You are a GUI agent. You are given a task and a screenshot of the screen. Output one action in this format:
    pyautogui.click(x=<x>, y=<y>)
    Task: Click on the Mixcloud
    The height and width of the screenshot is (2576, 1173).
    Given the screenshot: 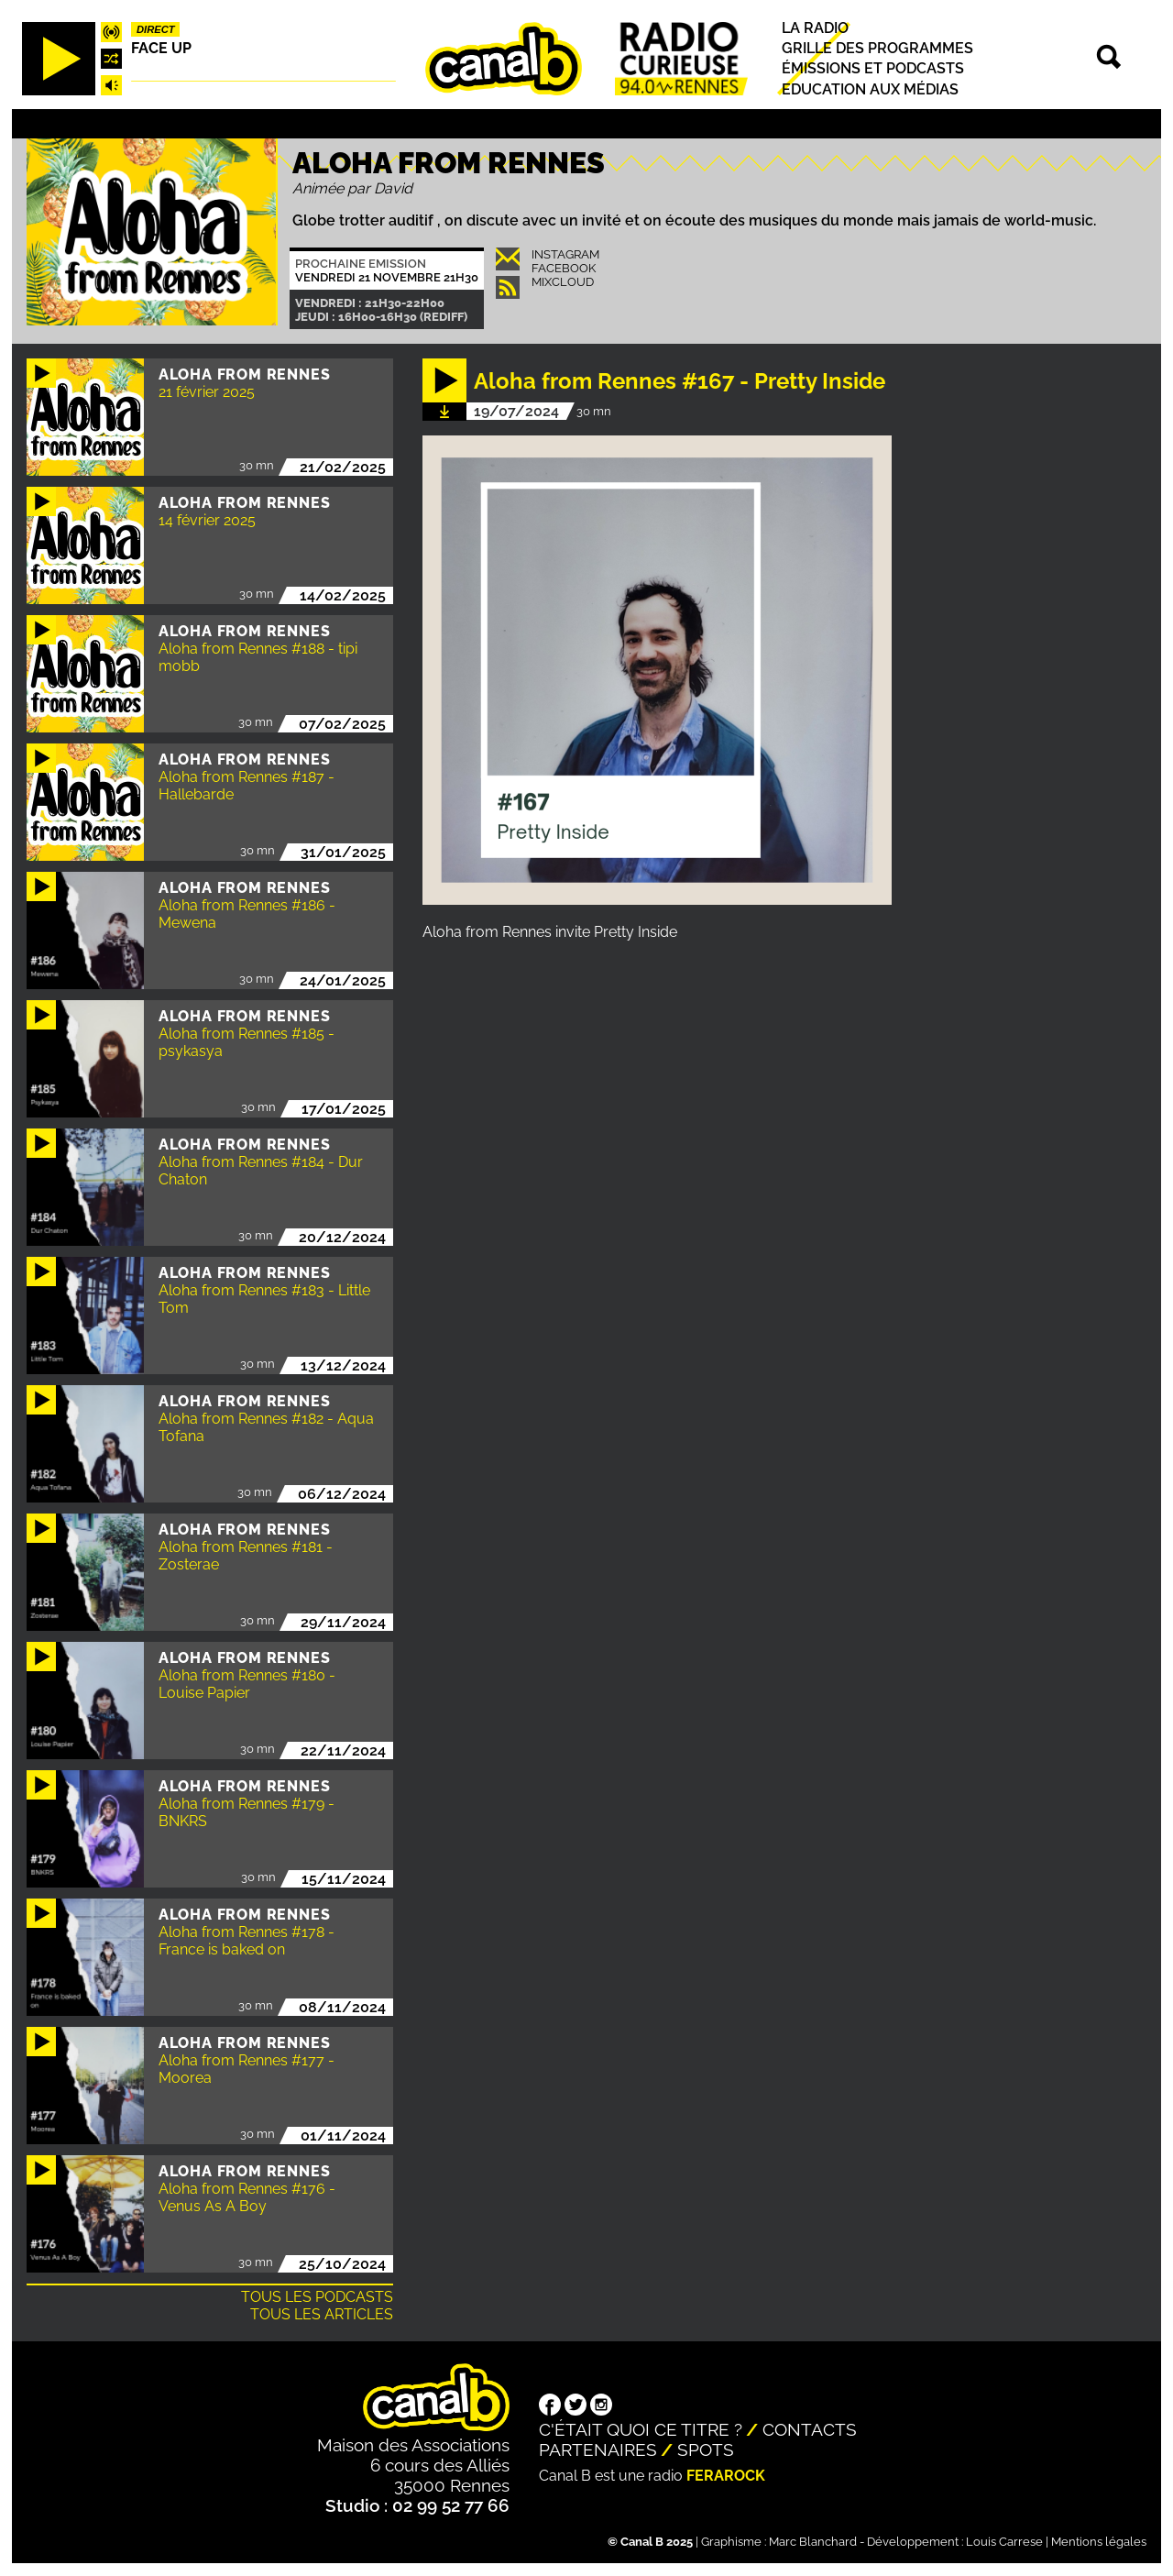 What is the action you would take?
    pyautogui.click(x=563, y=282)
    